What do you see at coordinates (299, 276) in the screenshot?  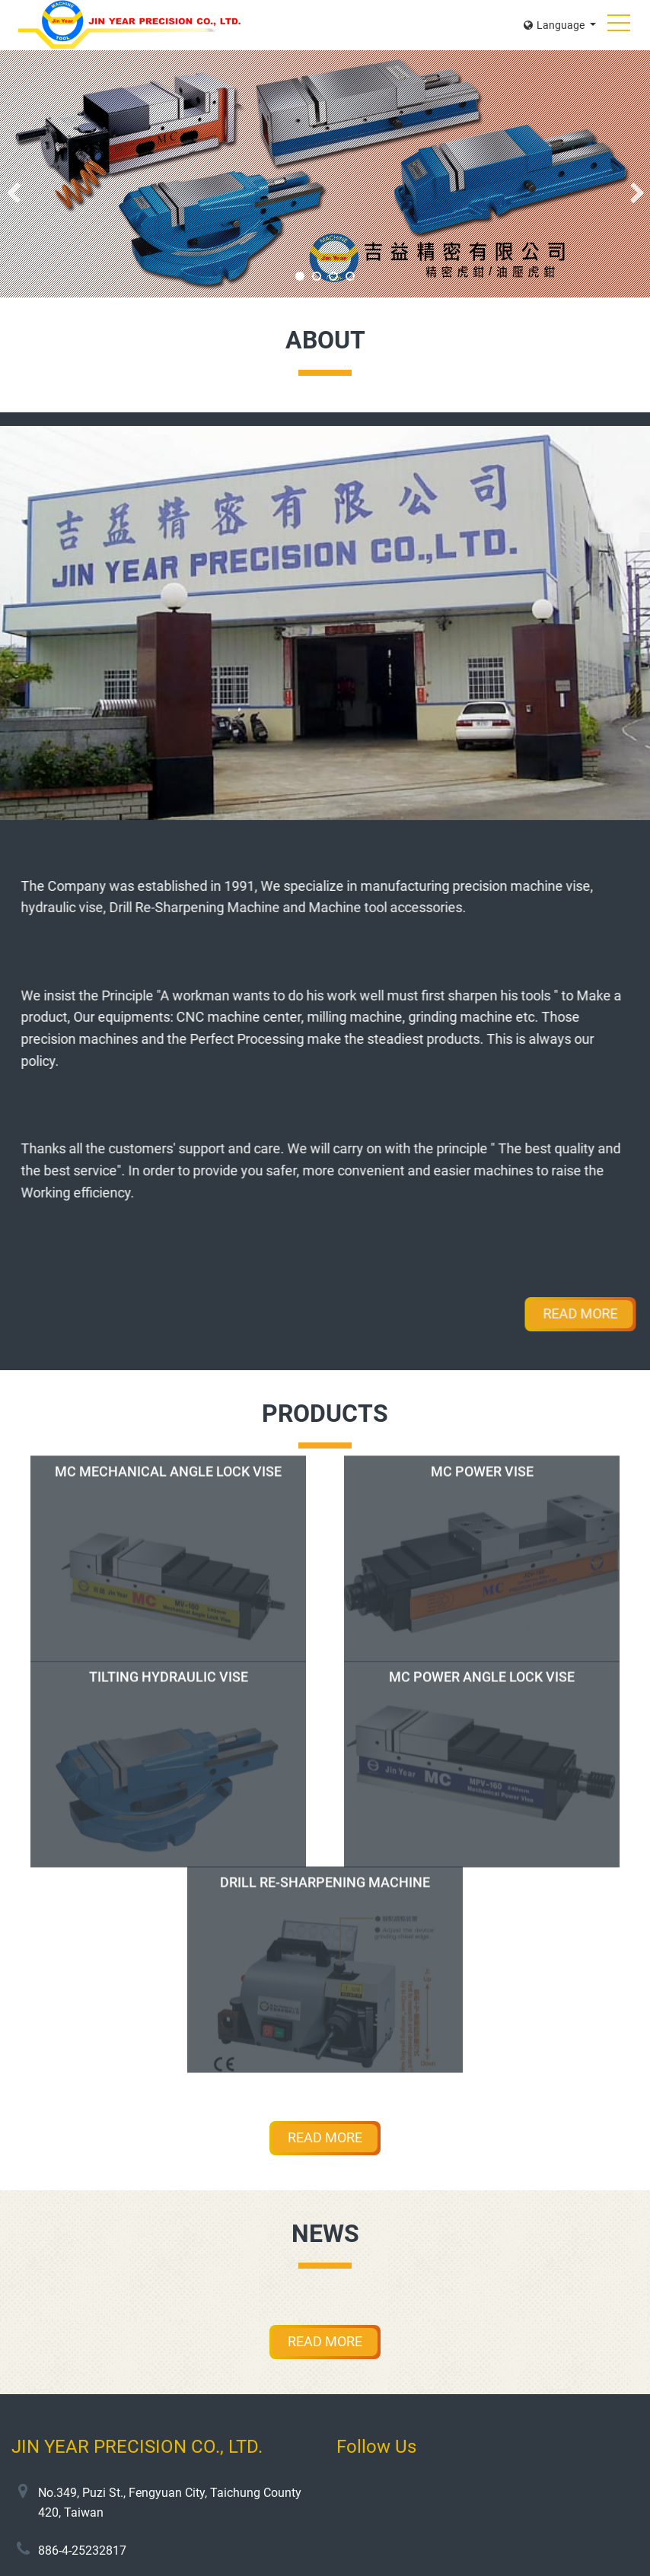 I see `1 [tab]` at bounding box center [299, 276].